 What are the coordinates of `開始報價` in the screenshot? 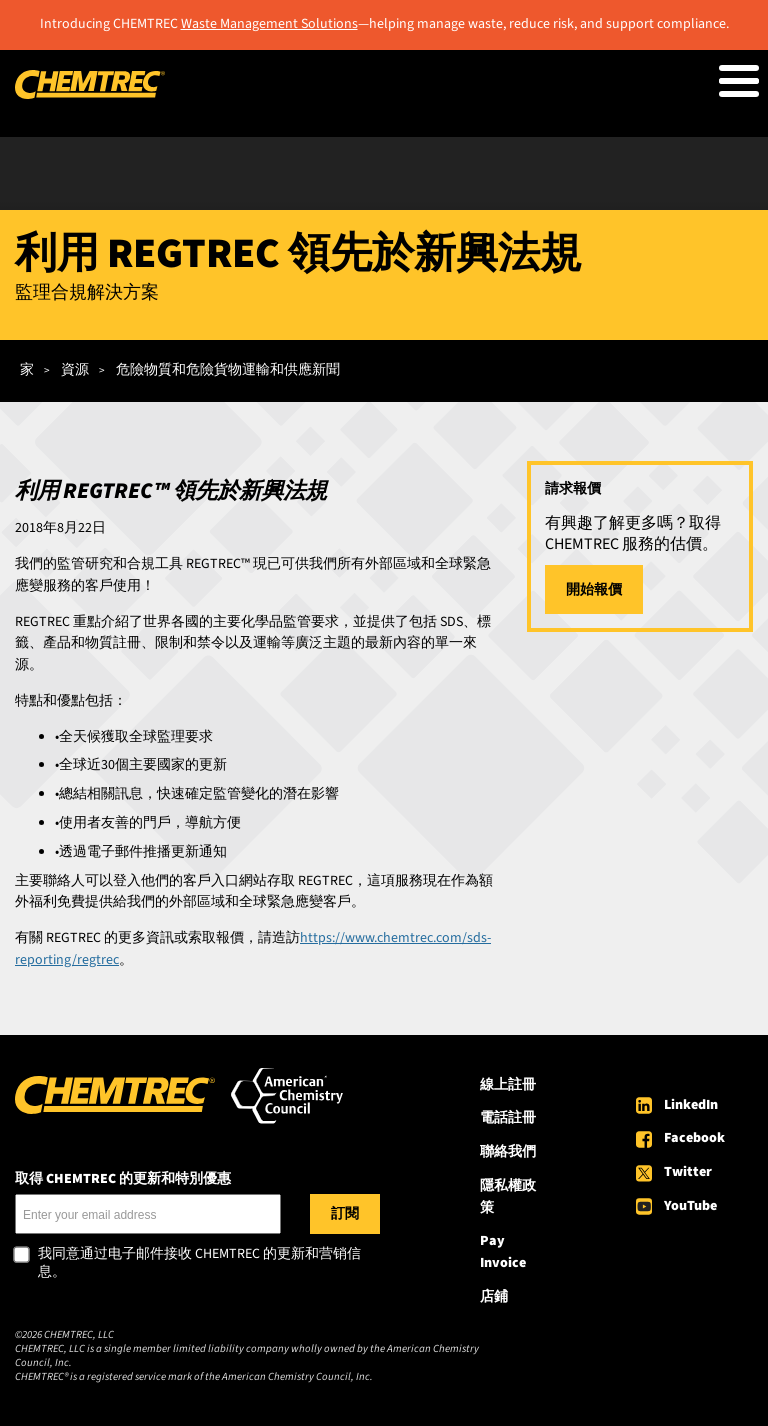 It's located at (594, 590).